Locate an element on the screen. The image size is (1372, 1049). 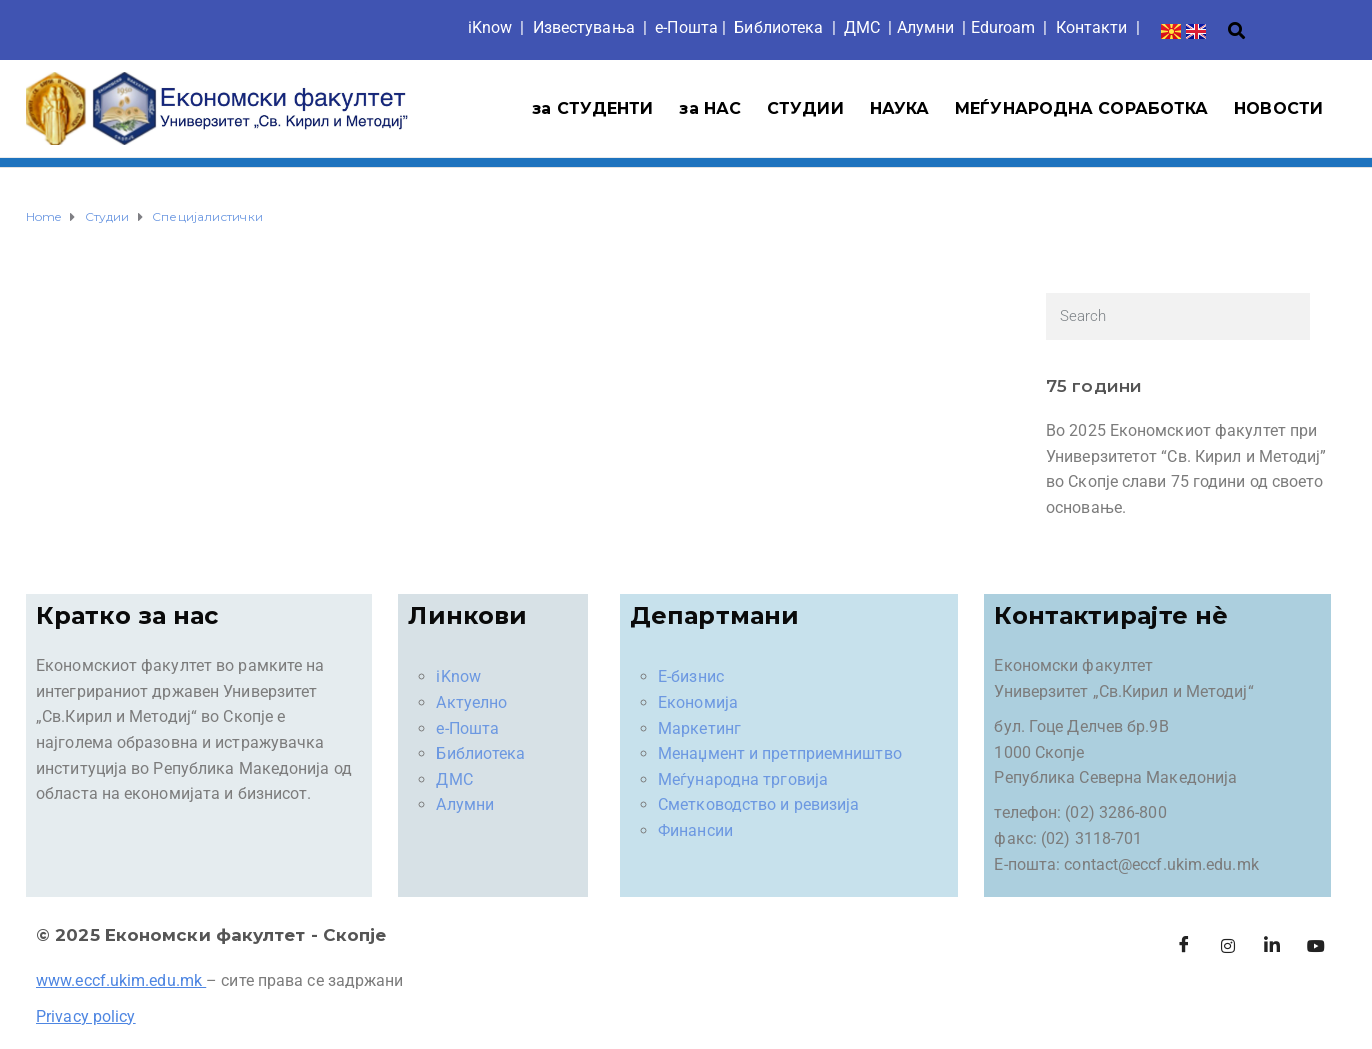
[LinkedIn] is located at coordinates (1272, 947).